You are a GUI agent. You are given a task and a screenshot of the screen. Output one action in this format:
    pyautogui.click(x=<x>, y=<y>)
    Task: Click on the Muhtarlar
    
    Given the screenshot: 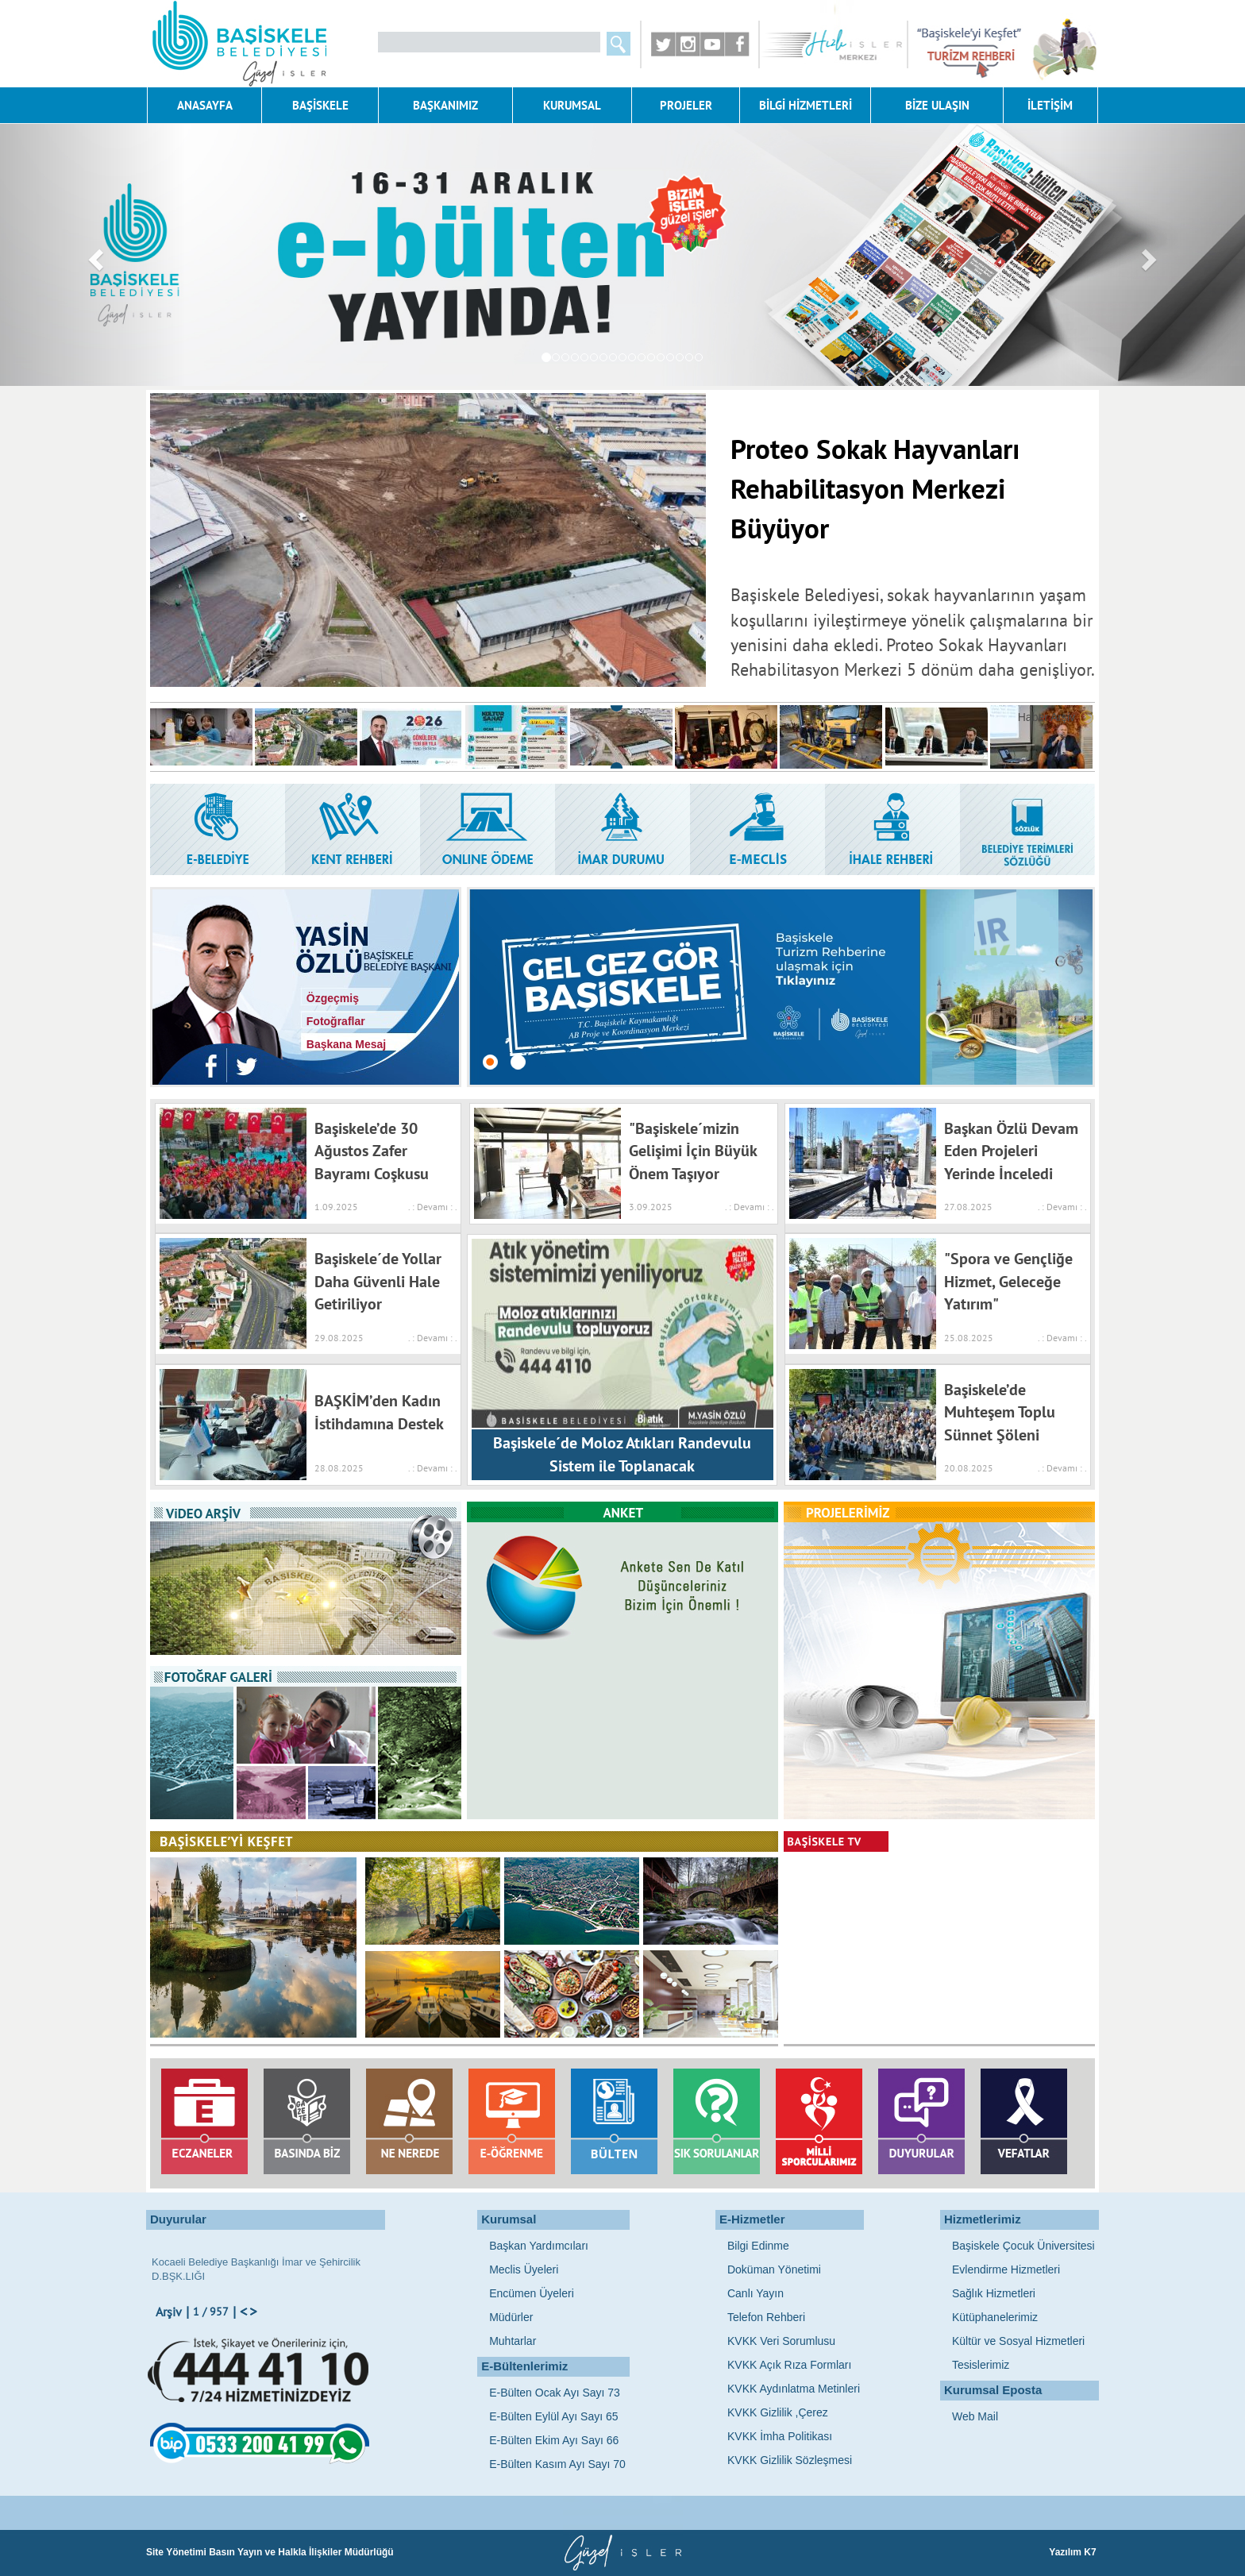 What is the action you would take?
    pyautogui.click(x=512, y=2341)
    